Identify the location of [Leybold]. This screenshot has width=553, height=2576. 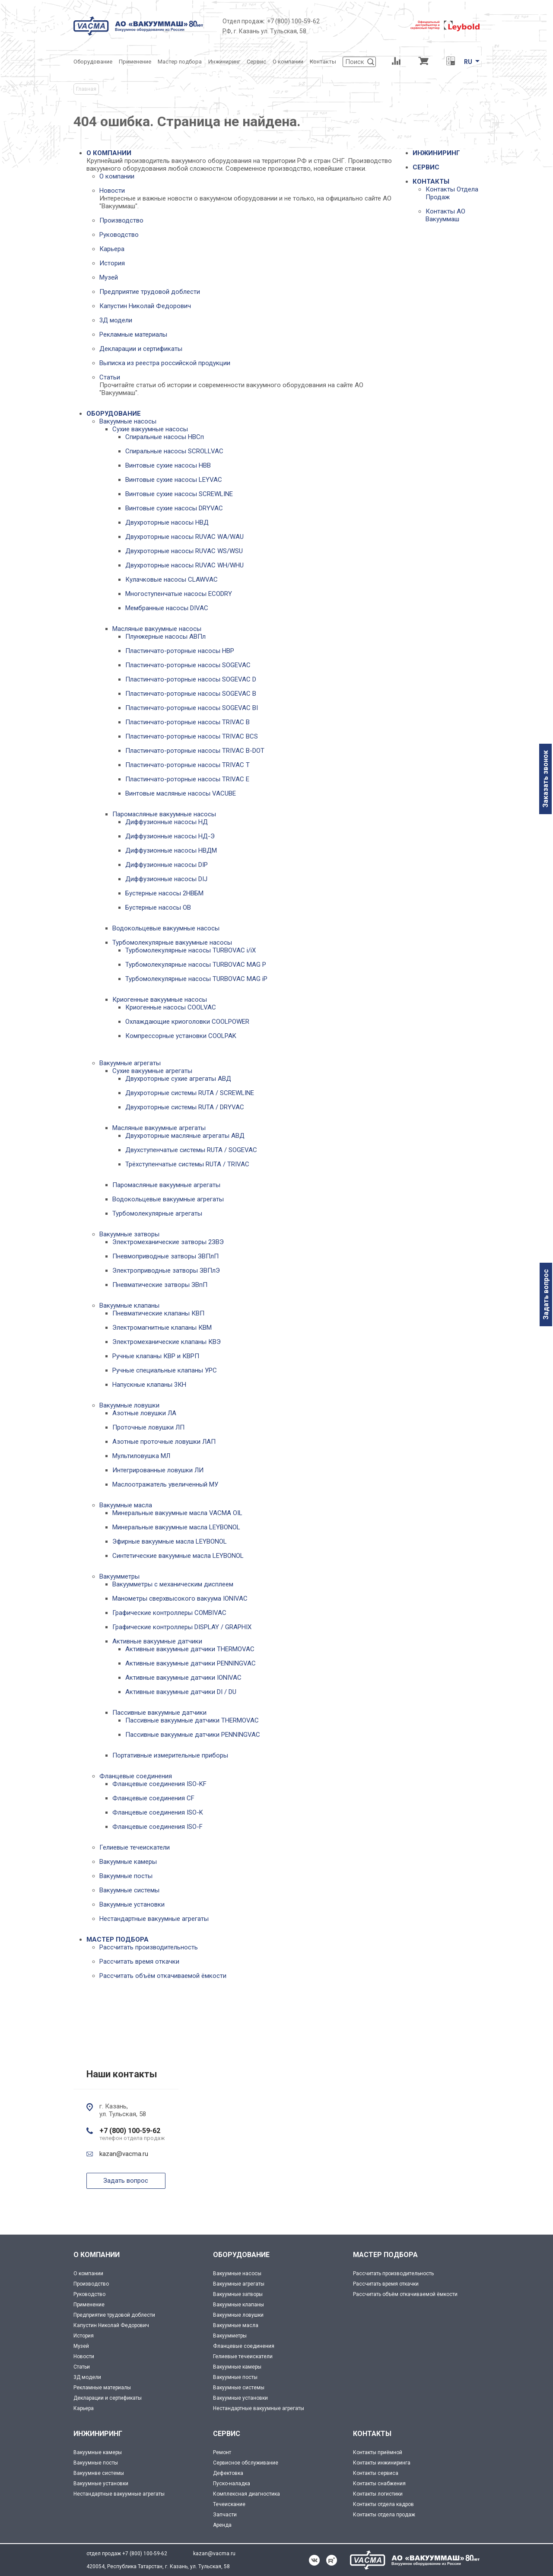
(445, 25).